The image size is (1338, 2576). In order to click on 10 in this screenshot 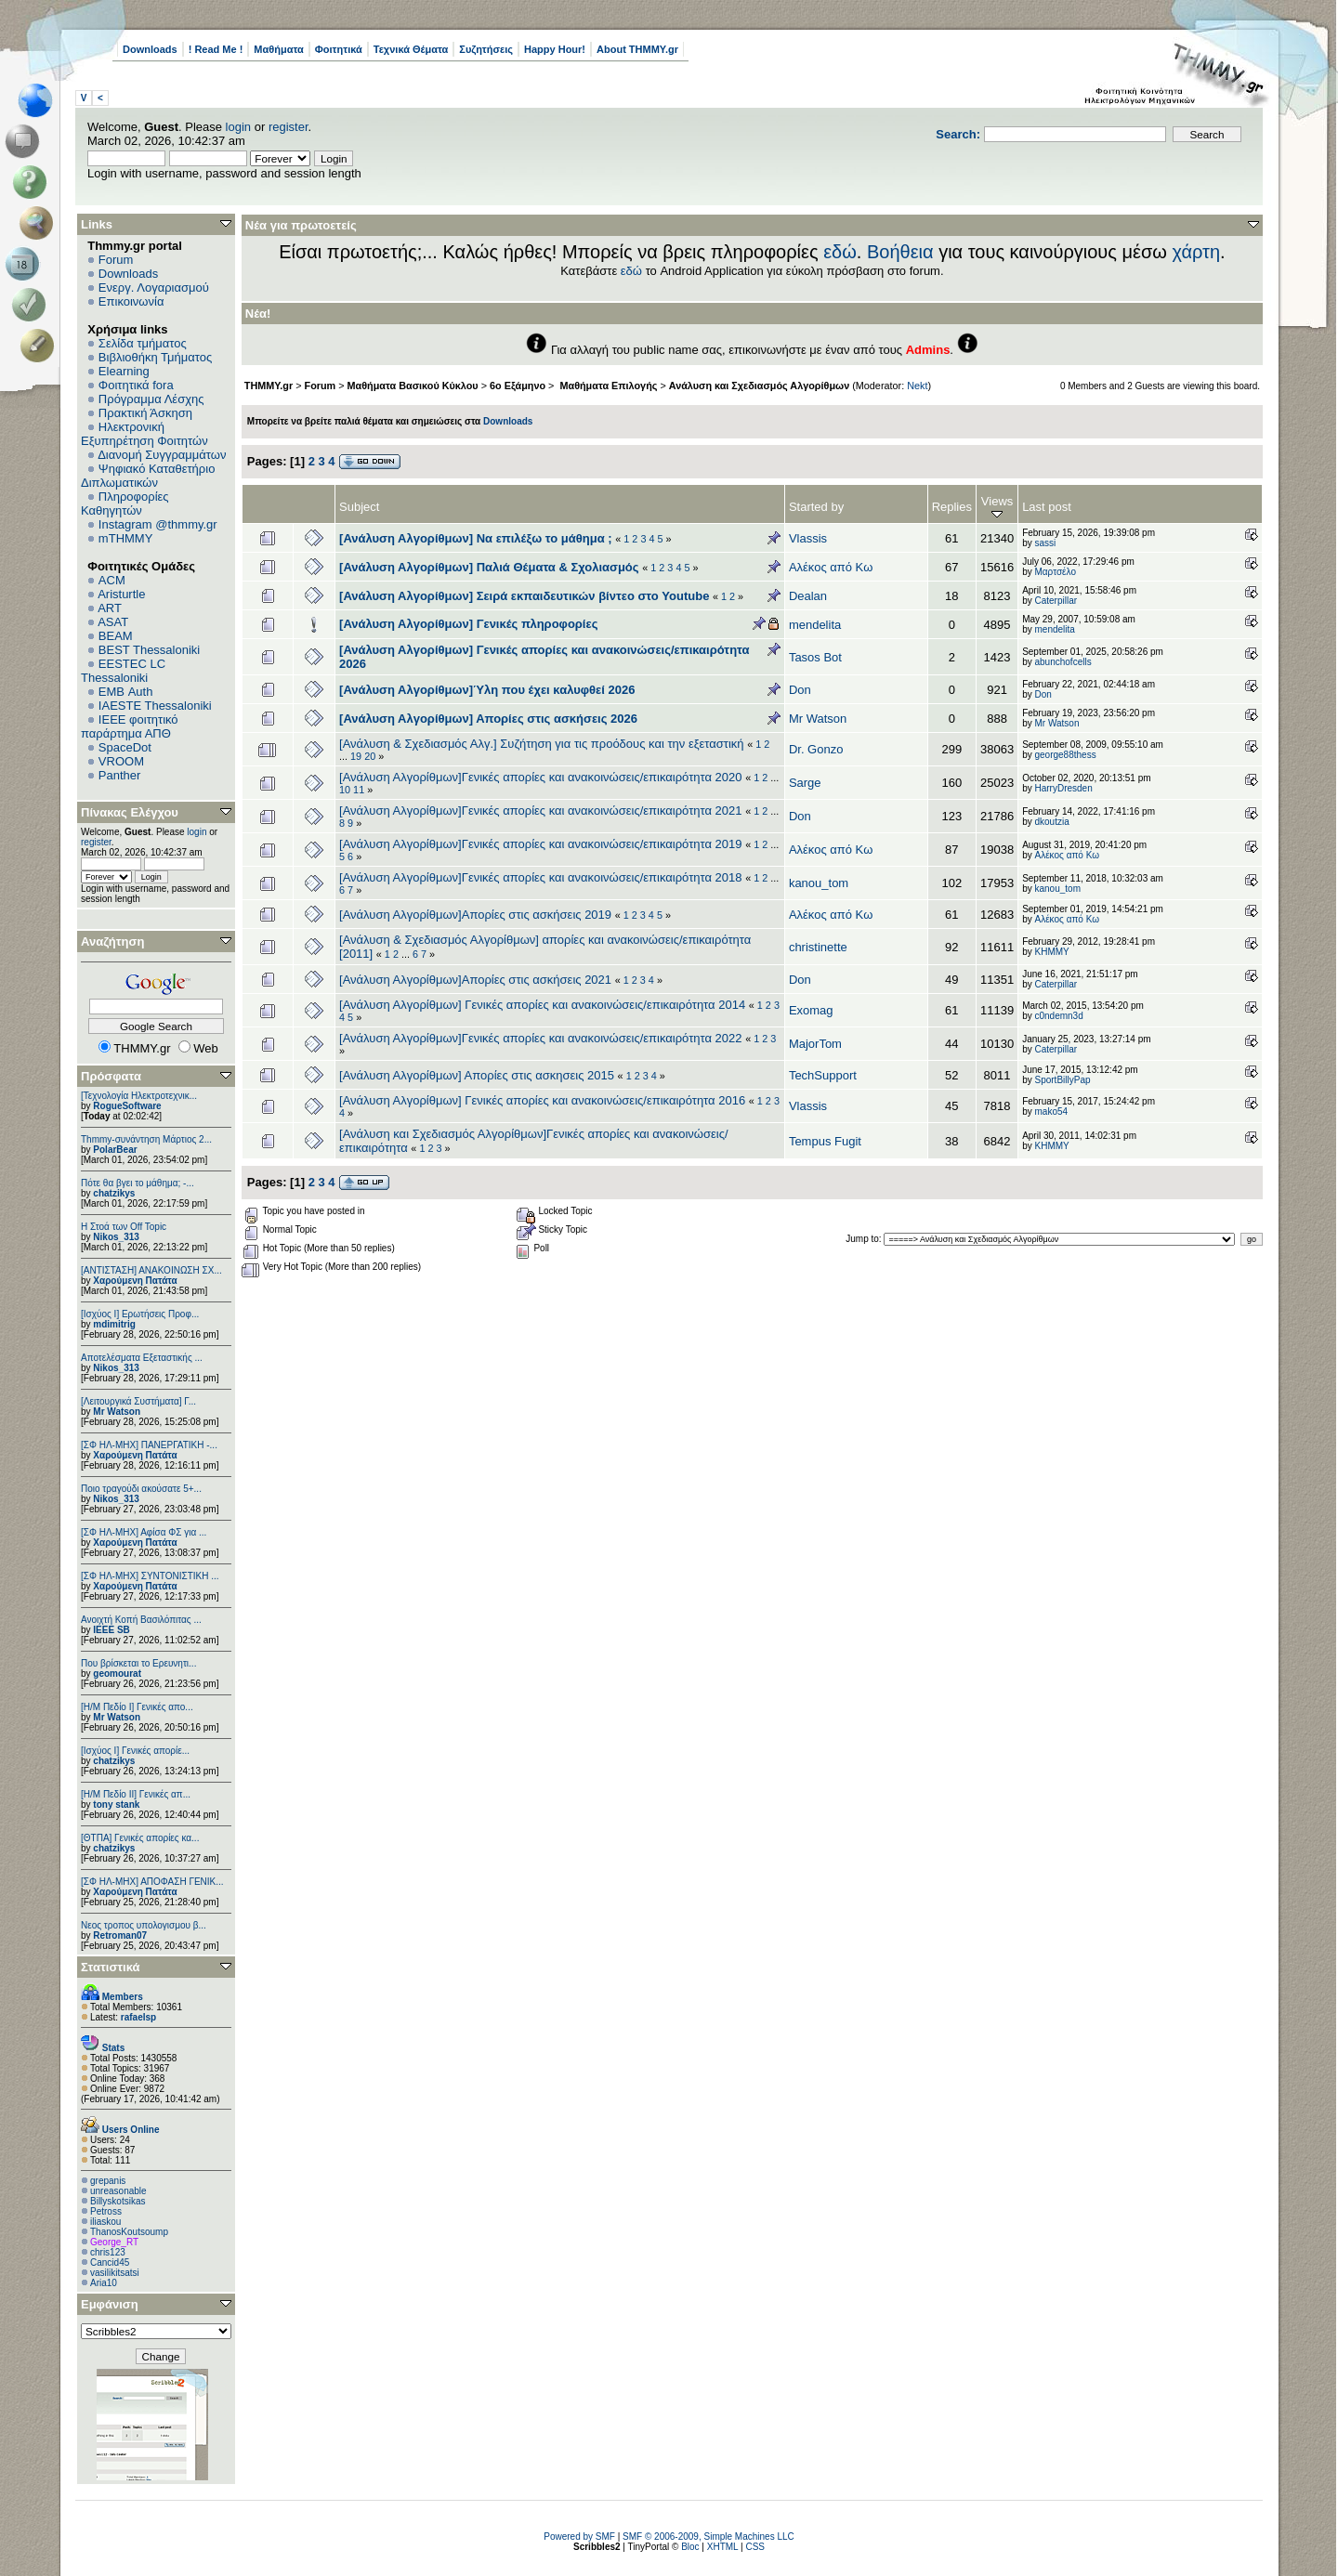, I will do `click(344, 789)`.